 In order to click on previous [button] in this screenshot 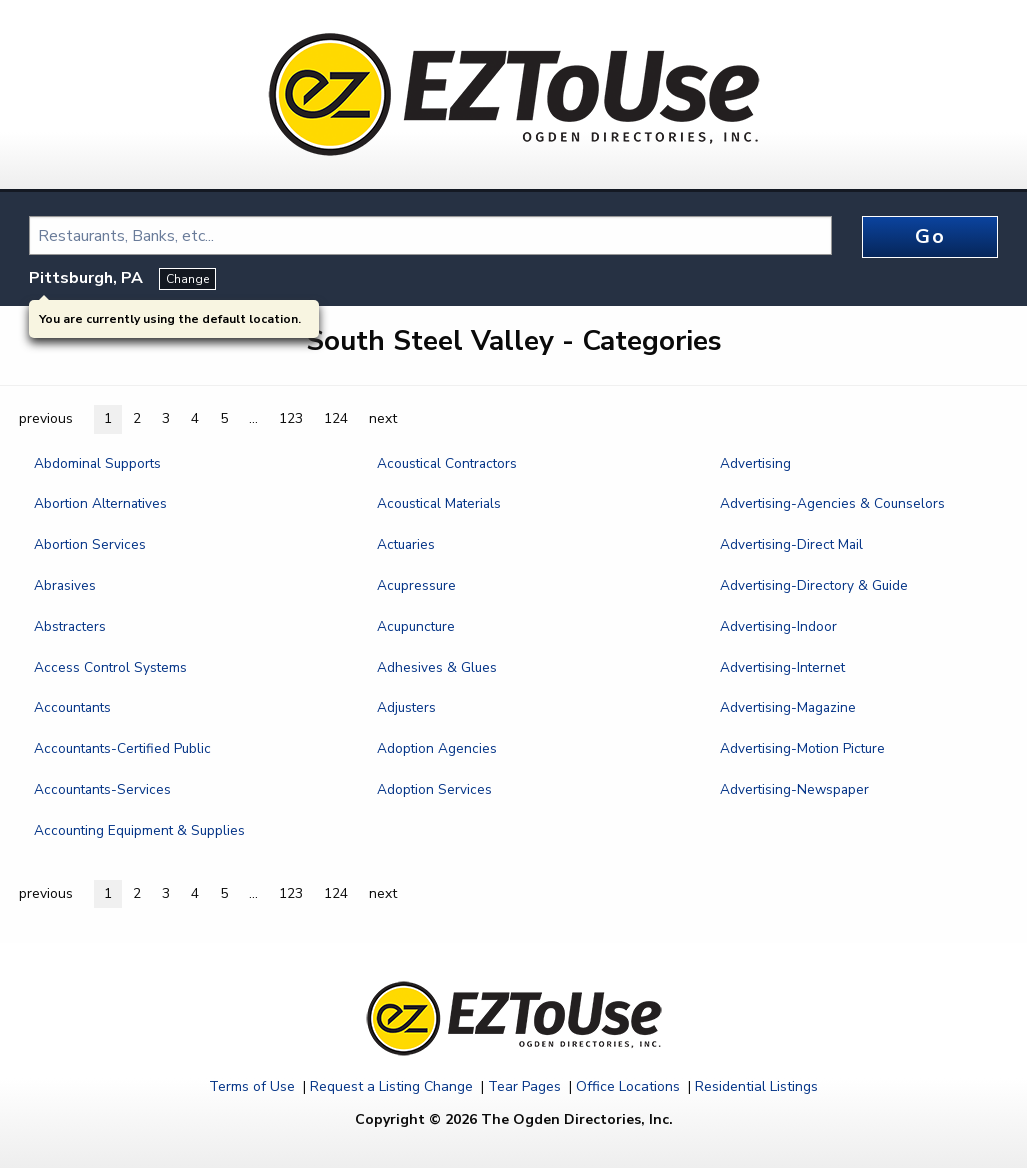, I will do `click(46, 418)`.